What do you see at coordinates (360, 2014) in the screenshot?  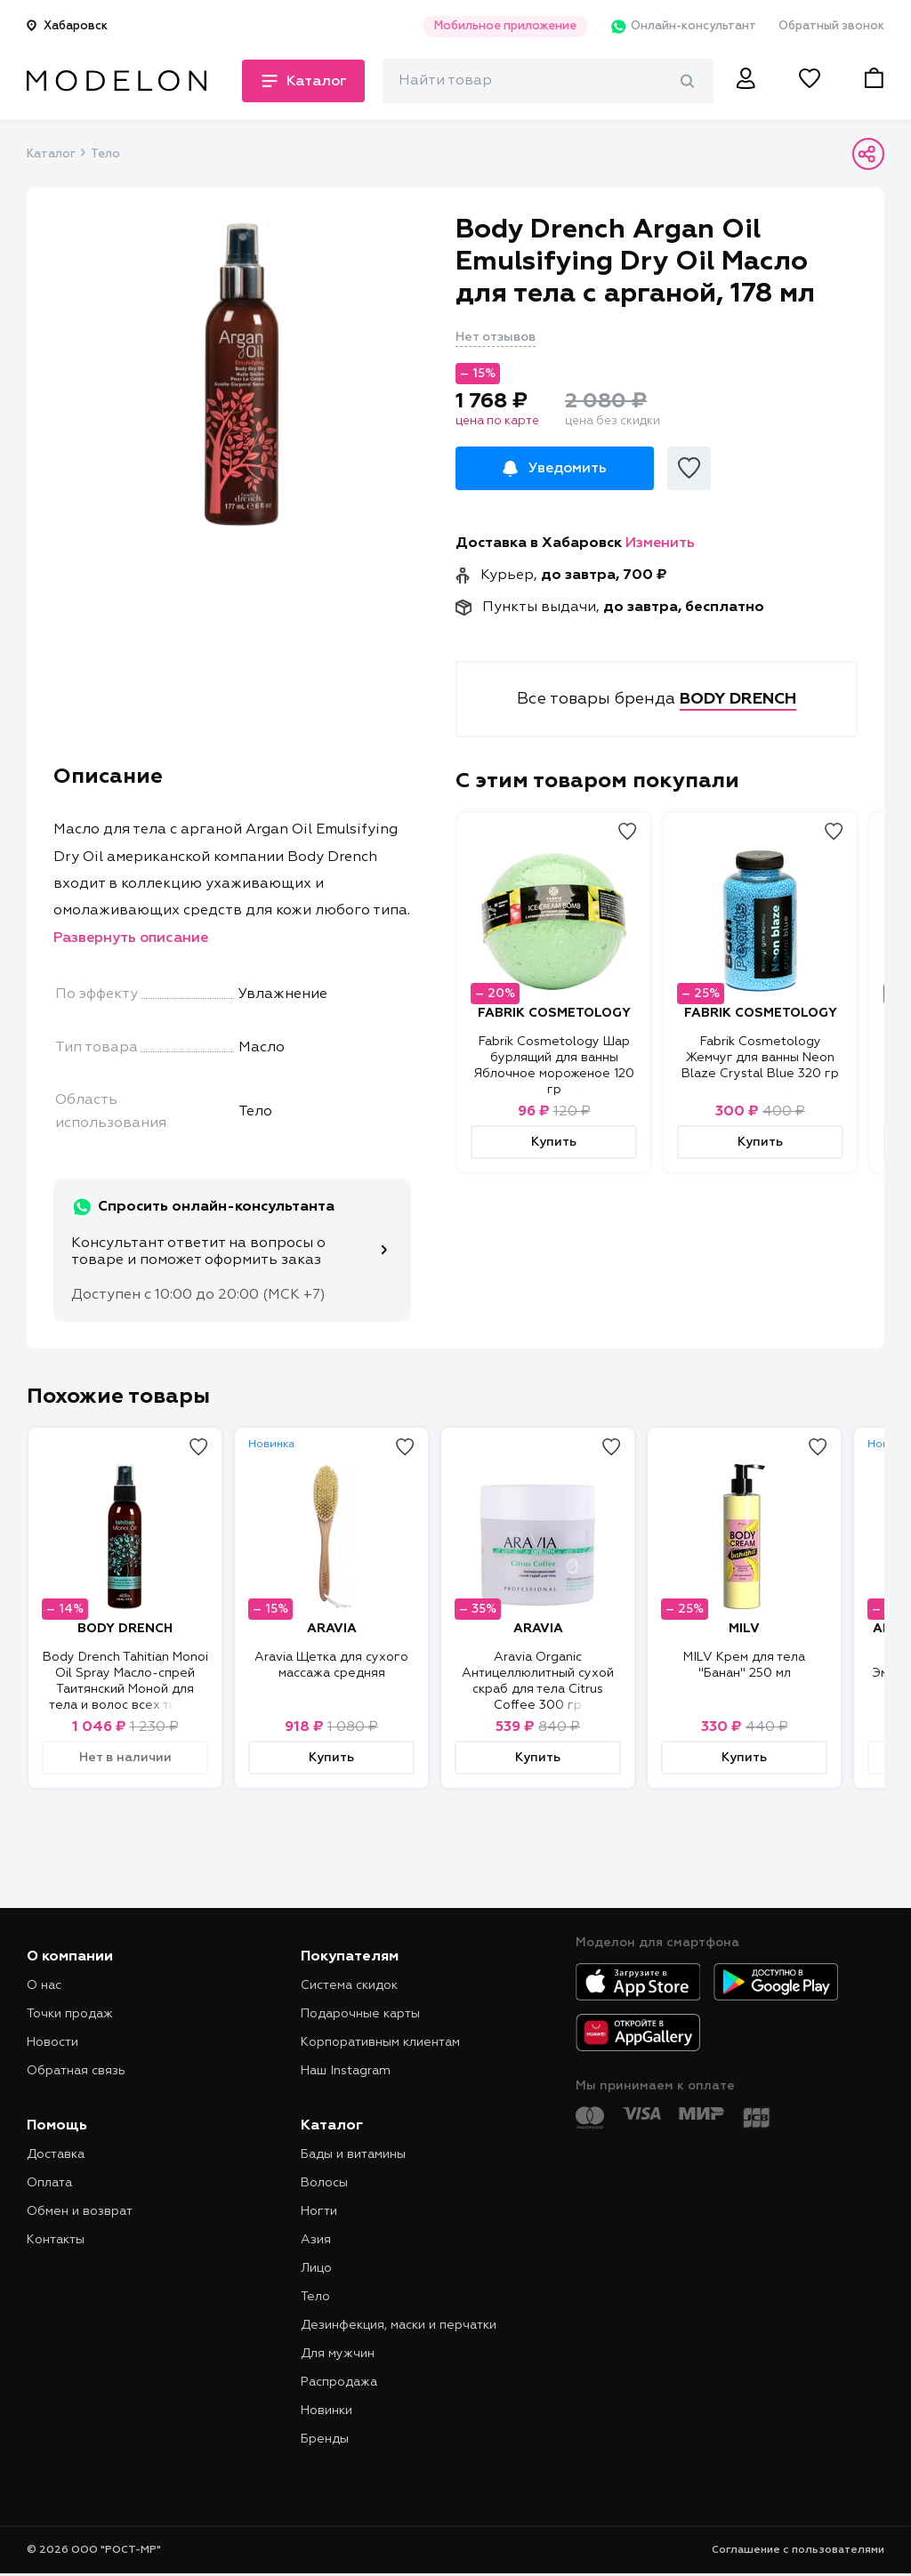 I see `Подарочные карты` at bounding box center [360, 2014].